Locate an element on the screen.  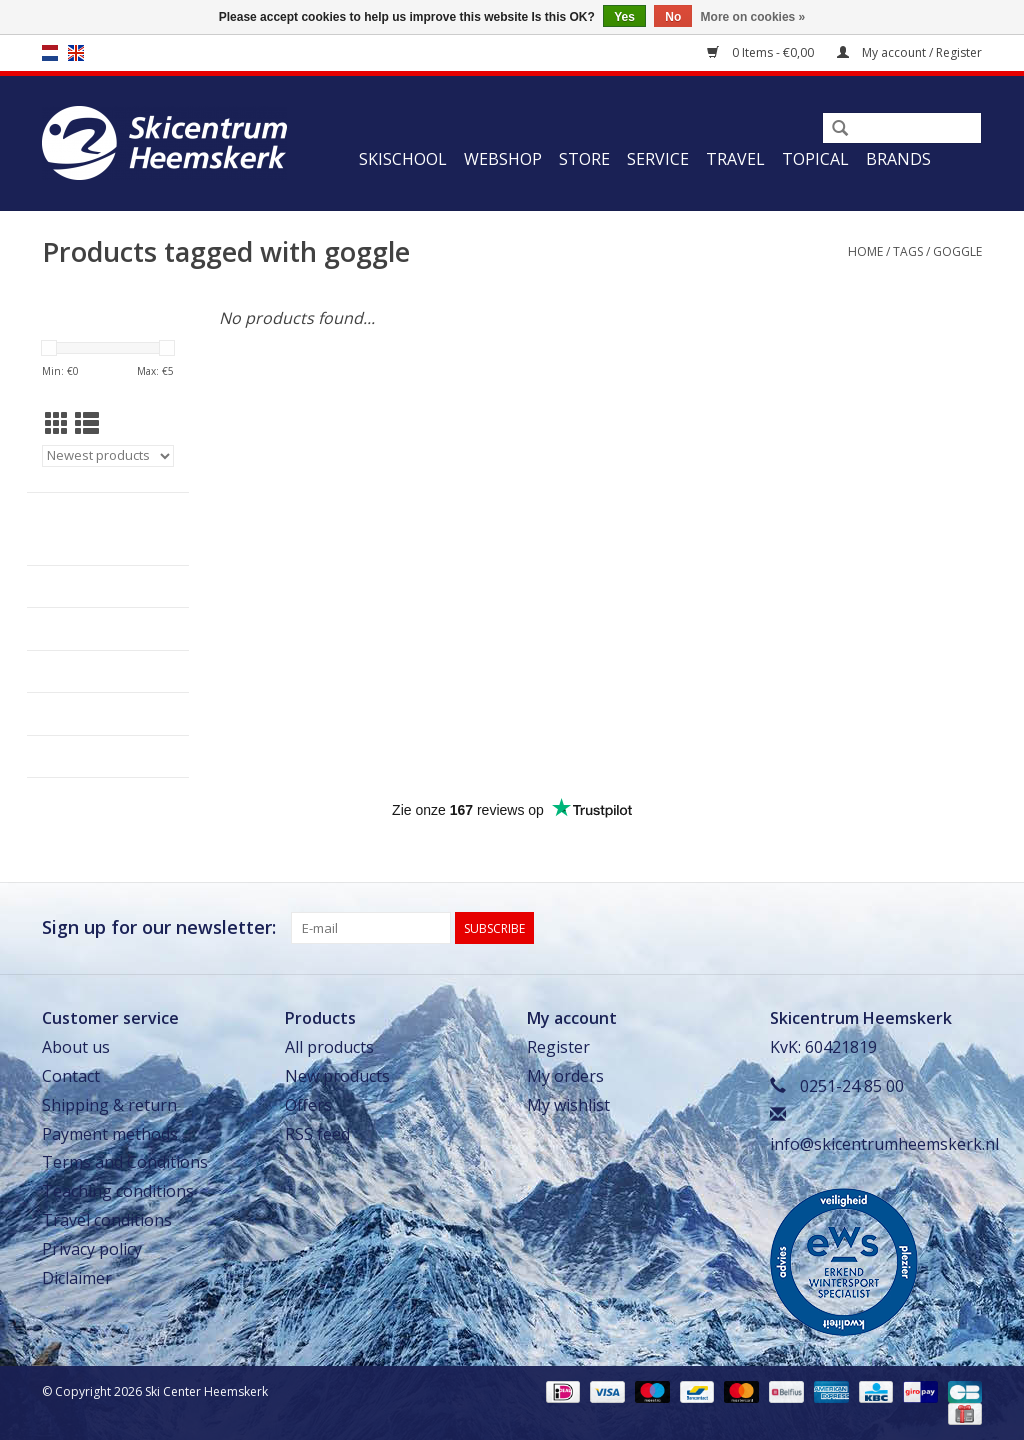
Yes is located at coordinates (624, 17).